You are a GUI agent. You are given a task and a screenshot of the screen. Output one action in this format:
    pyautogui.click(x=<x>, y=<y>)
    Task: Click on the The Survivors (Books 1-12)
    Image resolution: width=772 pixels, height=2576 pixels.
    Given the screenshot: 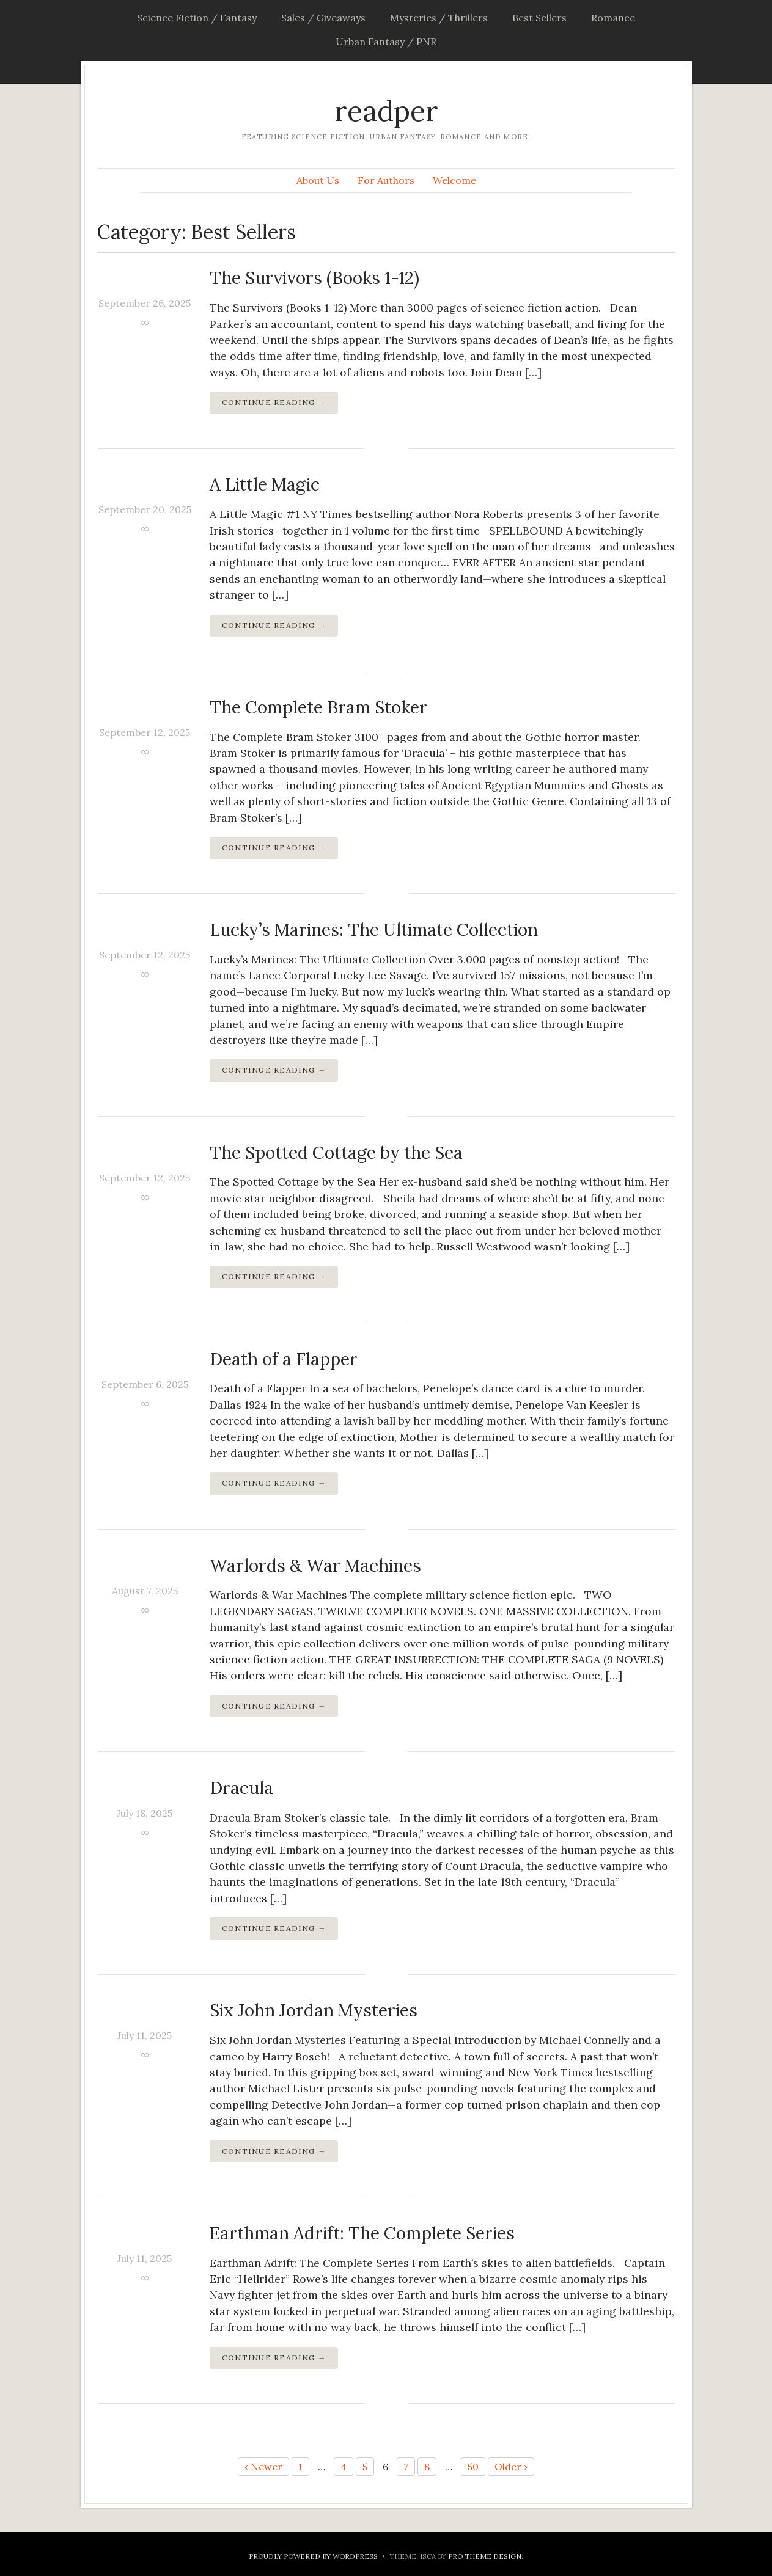 What is the action you would take?
    pyautogui.click(x=314, y=278)
    